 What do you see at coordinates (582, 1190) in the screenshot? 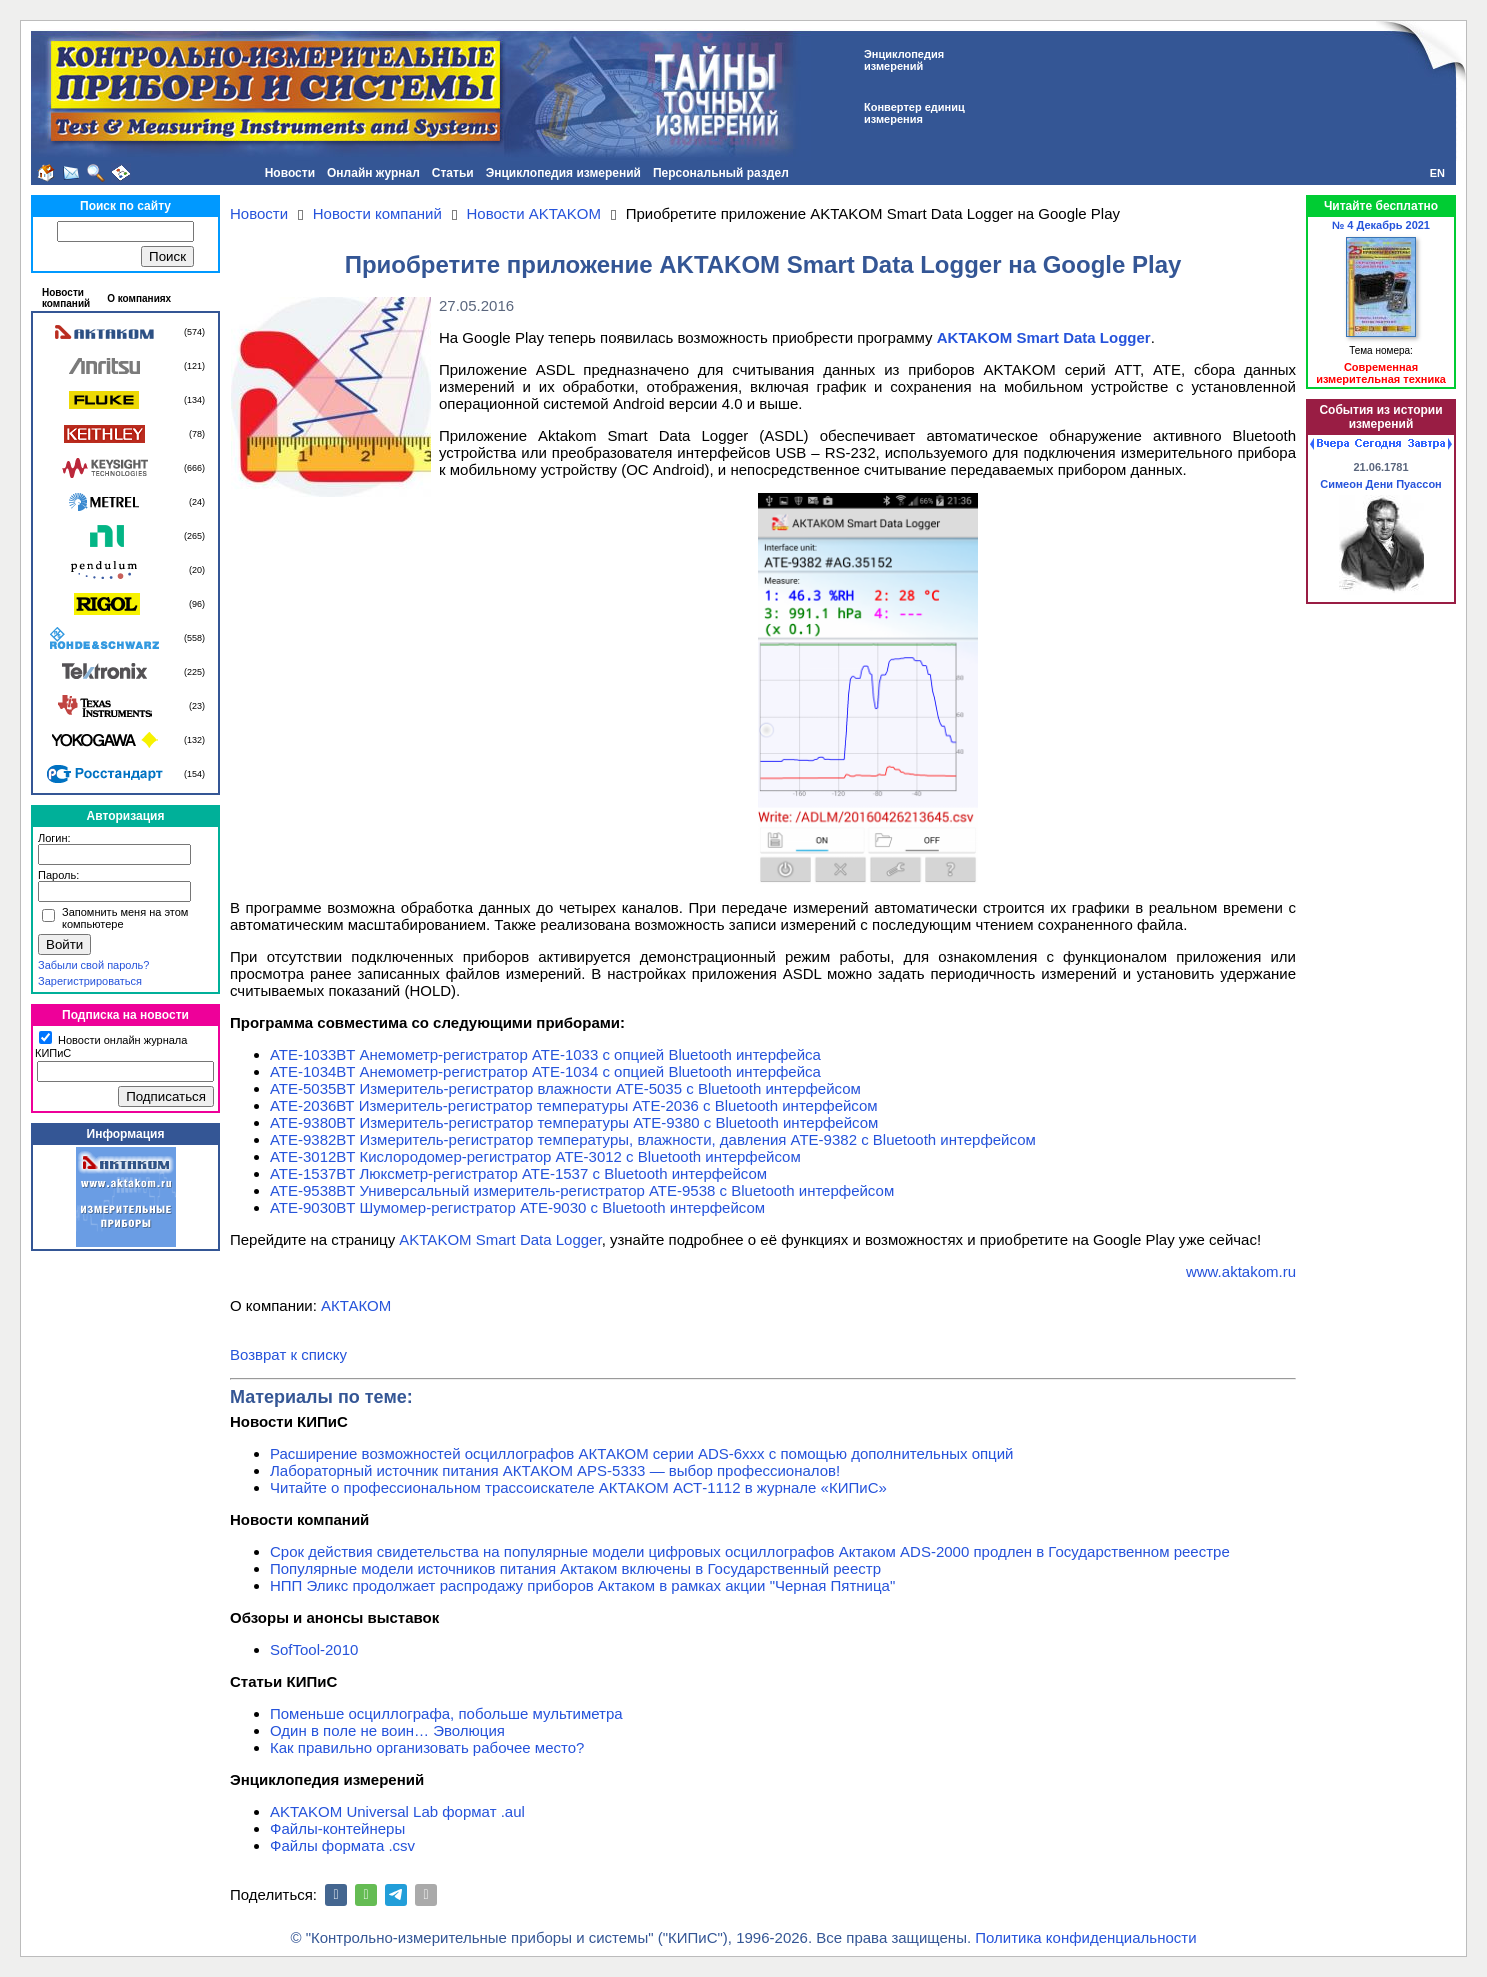
I see `АТЕ-9538BT Универсальный измеритель-регистратор АТЕ-9538 с Bluetooth интерфейсом` at bounding box center [582, 1190].